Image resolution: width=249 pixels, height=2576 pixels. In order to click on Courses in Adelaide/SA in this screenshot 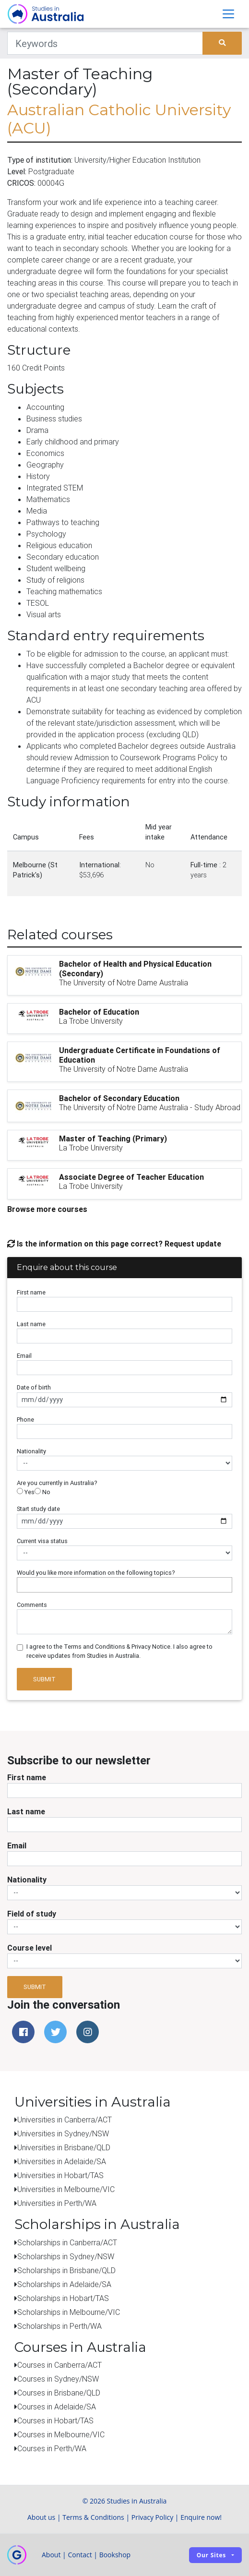, I will do `click(56, 2406)`.